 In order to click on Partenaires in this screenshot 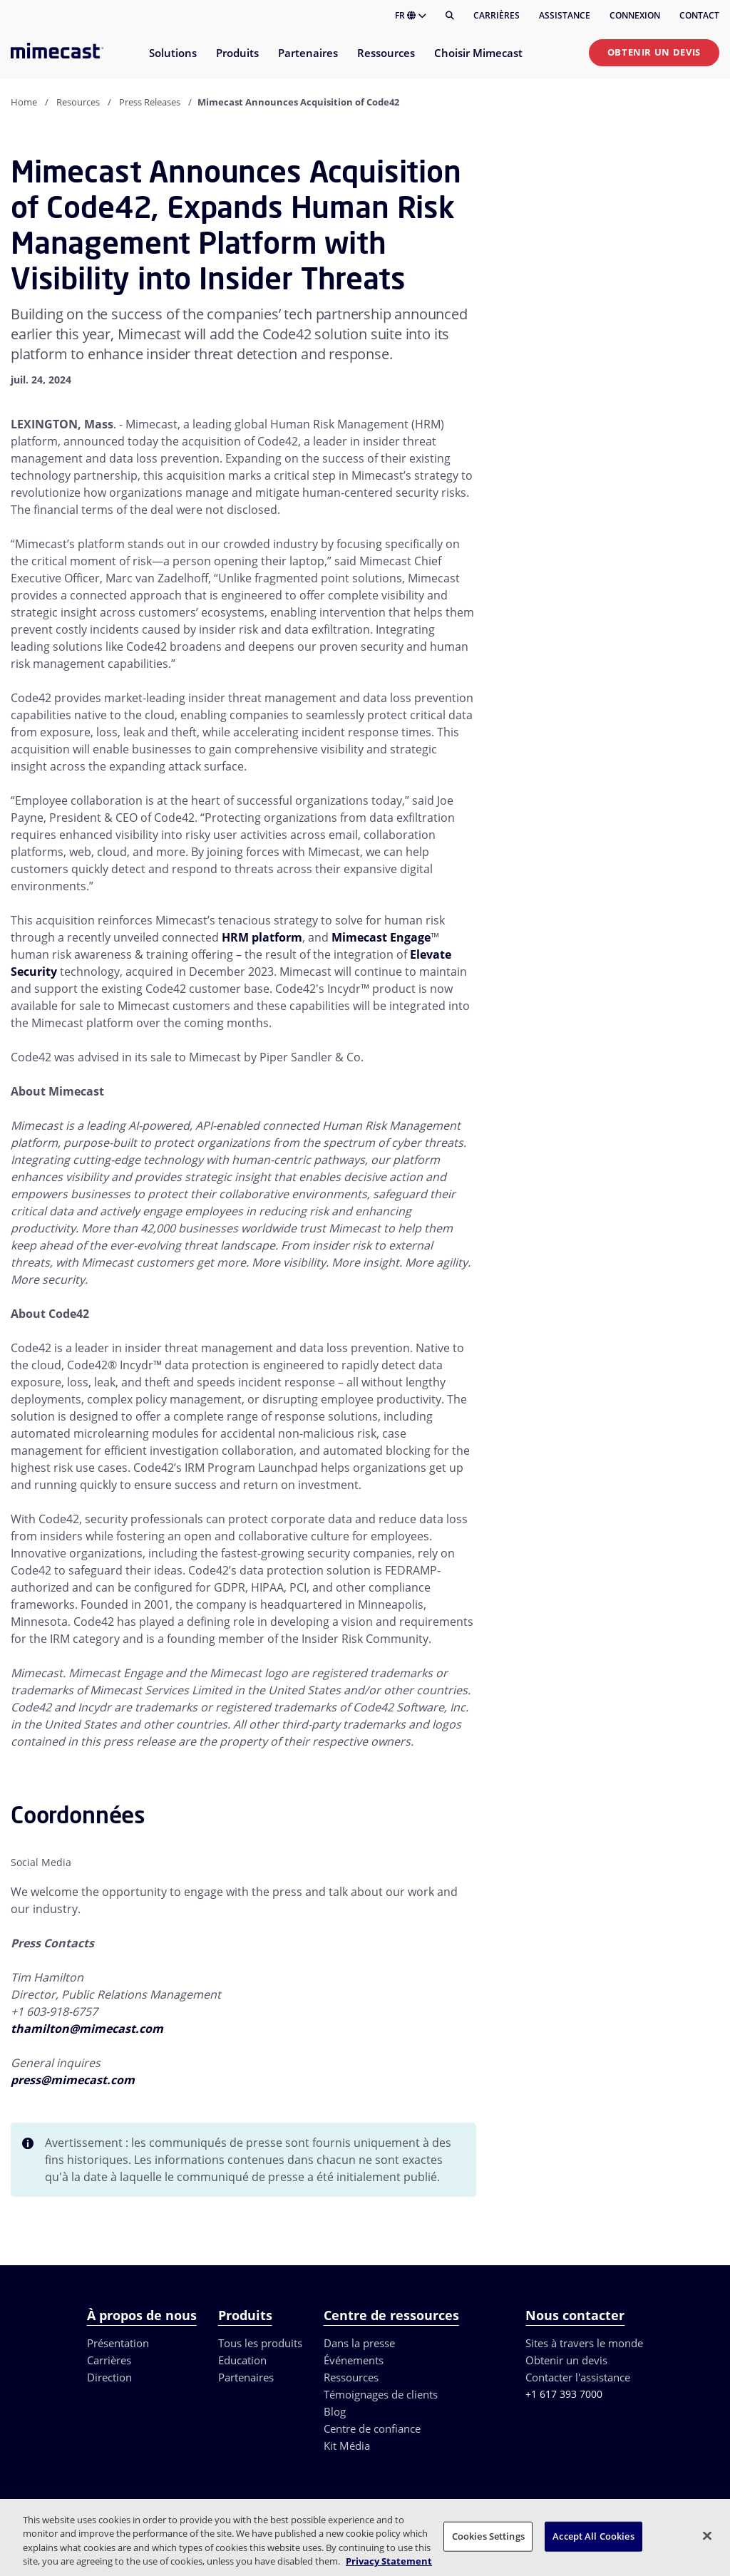, I will do `click(246, 2377)`.